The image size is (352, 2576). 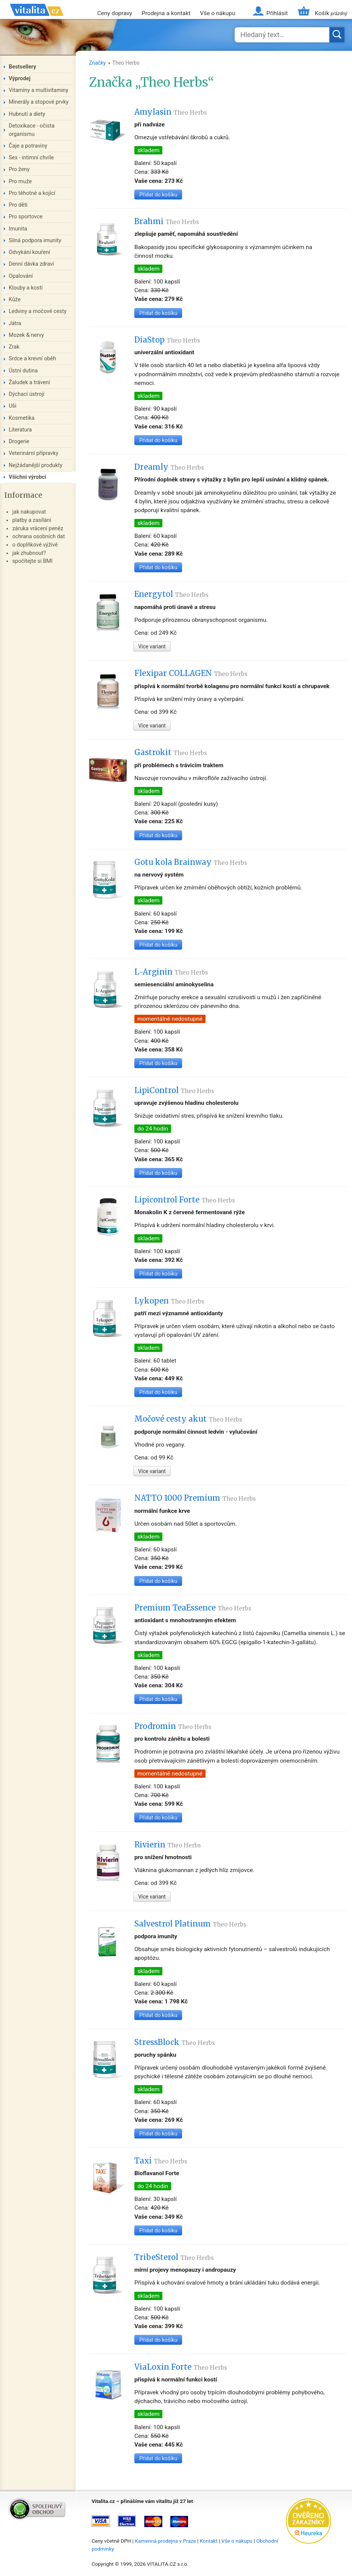 I want to click on Minerály a stopové prvky, so click(x=39, y=102).